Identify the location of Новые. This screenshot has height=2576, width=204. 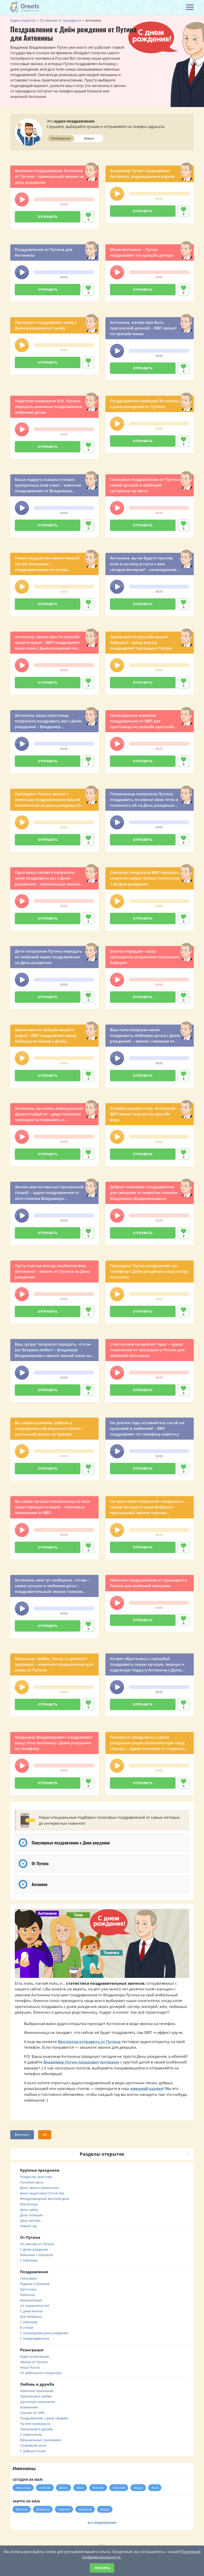
(89, 138).